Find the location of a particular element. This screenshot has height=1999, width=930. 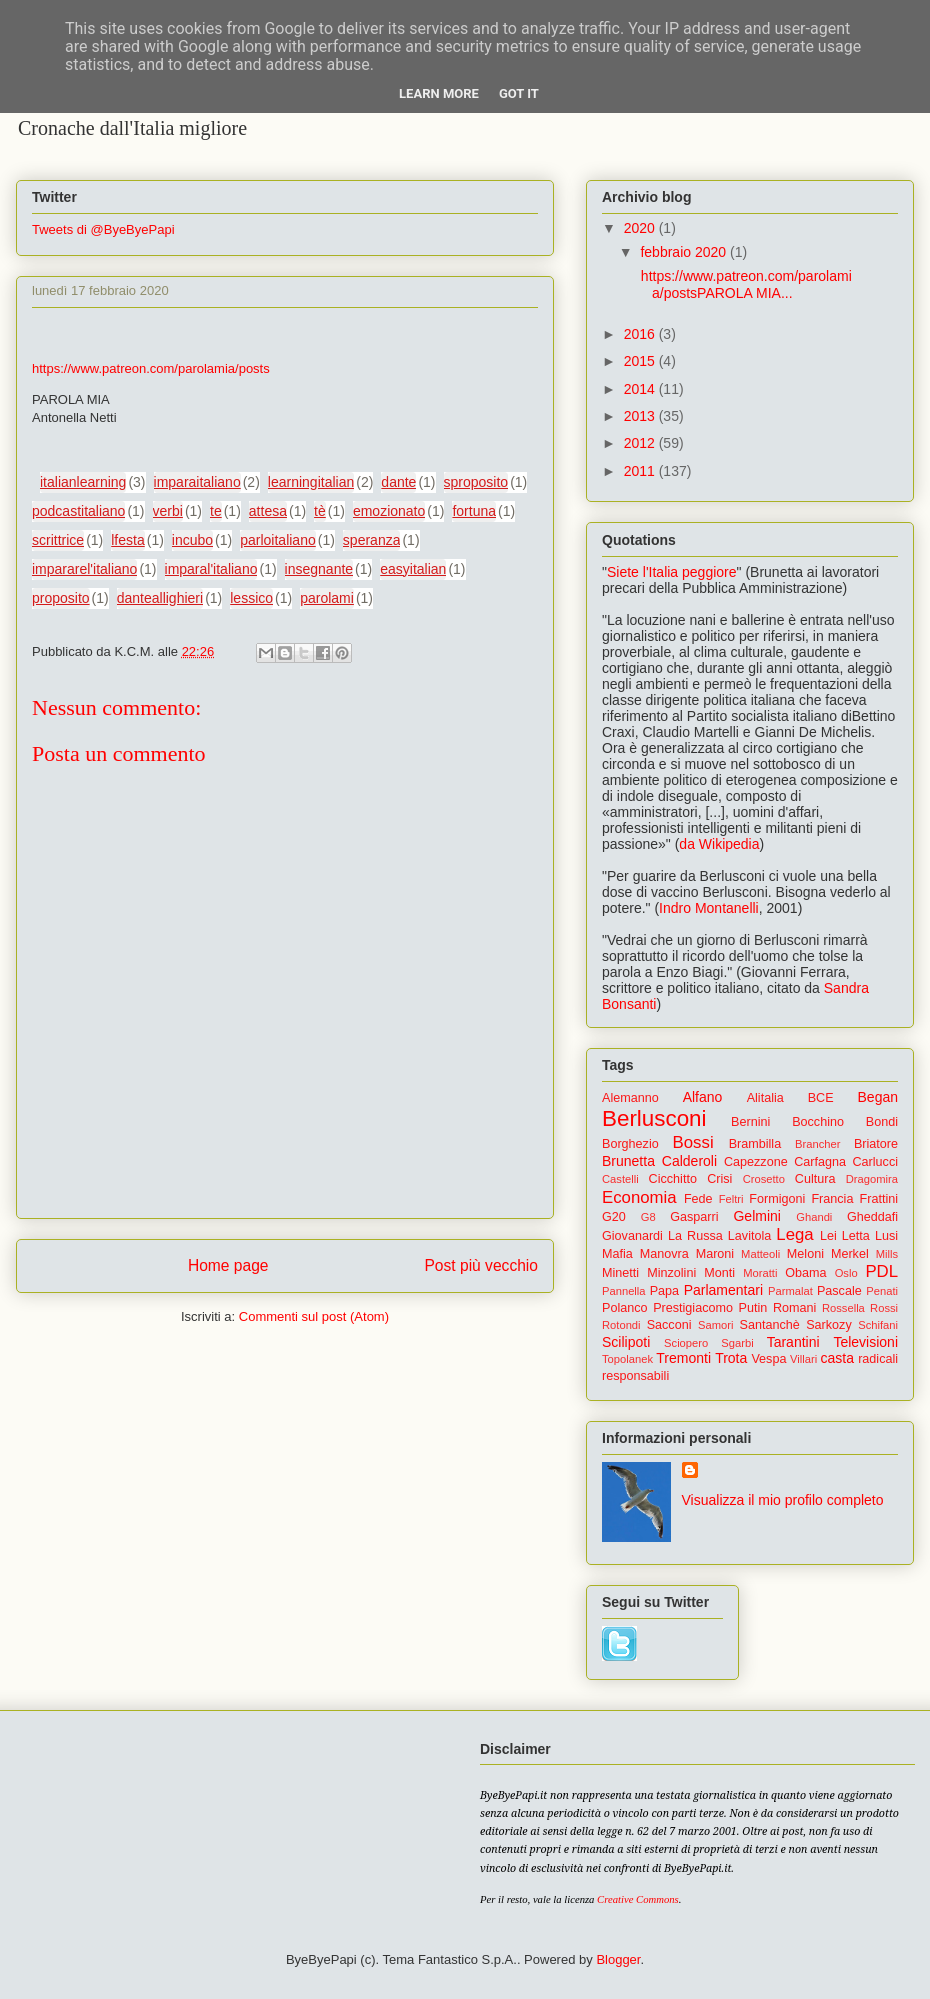

Borghezio is located at coordinates (630, 1144).